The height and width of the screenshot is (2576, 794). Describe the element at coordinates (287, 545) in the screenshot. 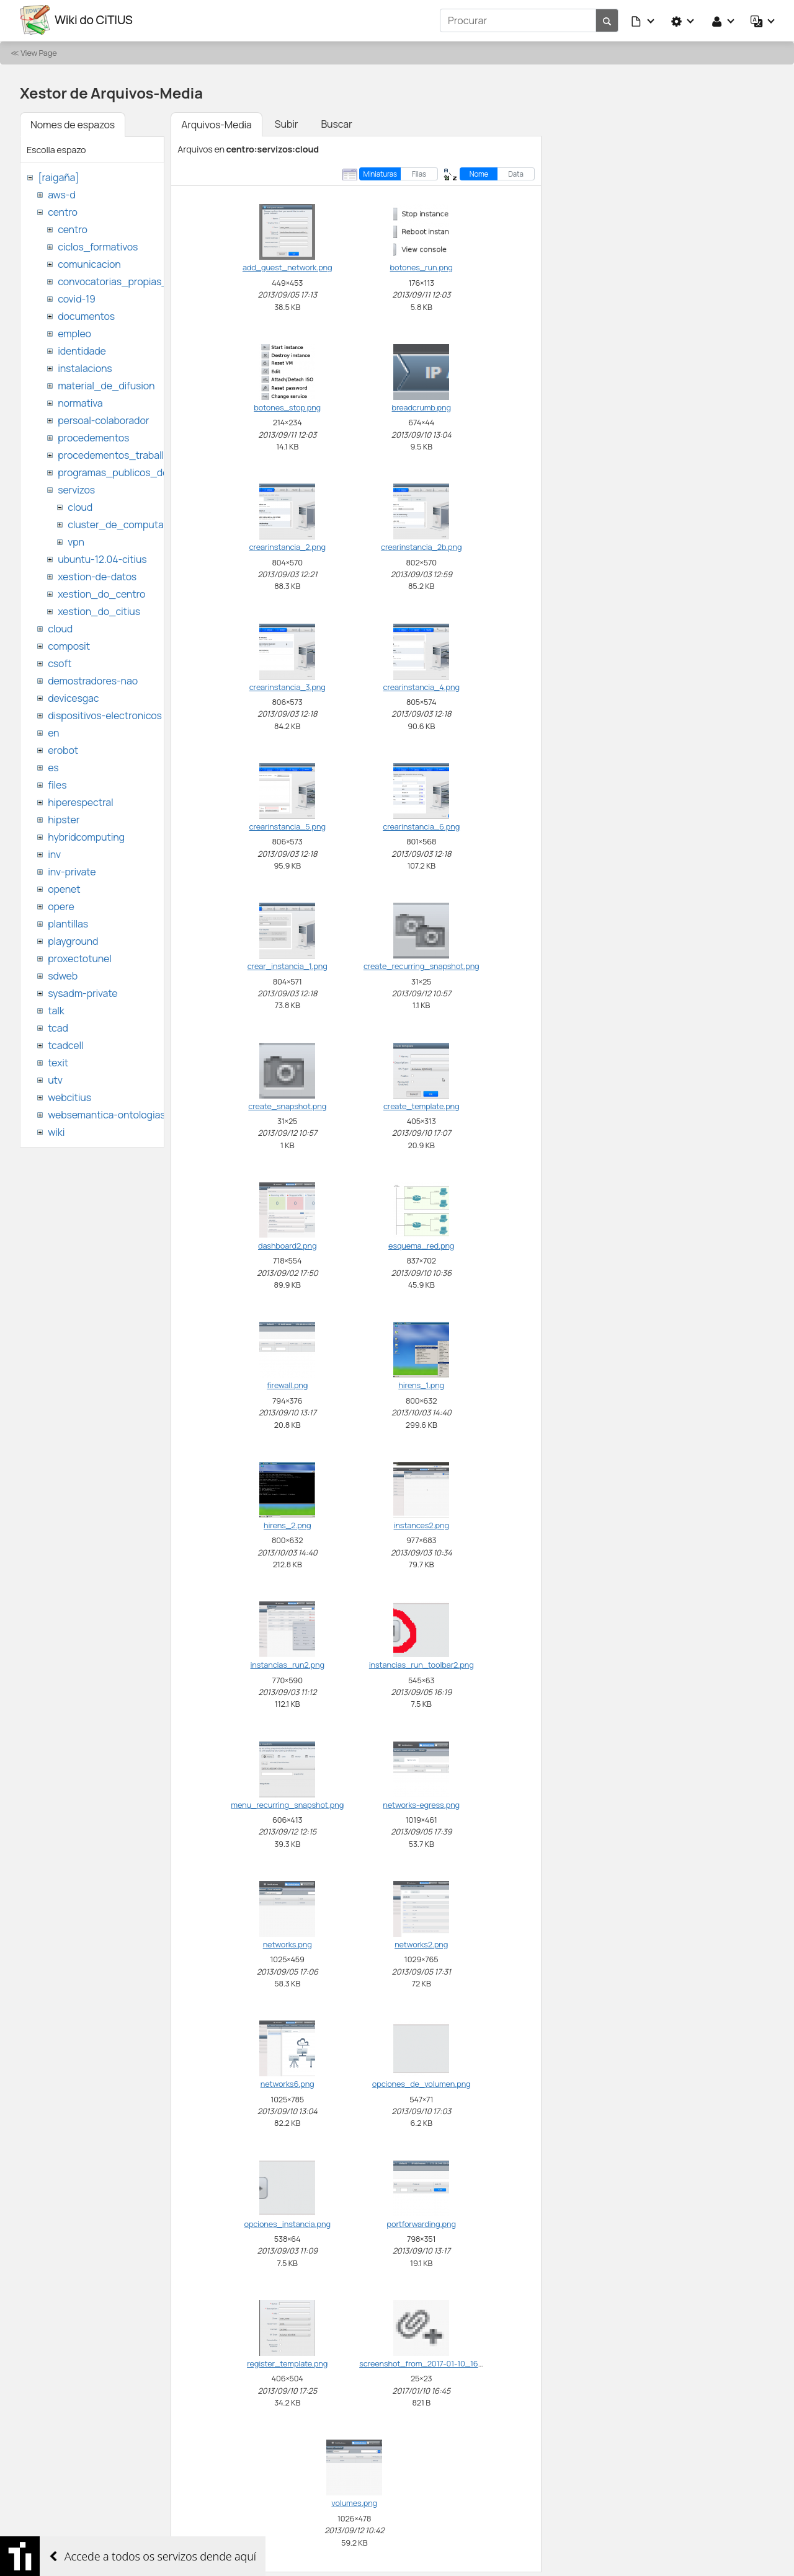

I see `crearinstancia_2.png` at that location.